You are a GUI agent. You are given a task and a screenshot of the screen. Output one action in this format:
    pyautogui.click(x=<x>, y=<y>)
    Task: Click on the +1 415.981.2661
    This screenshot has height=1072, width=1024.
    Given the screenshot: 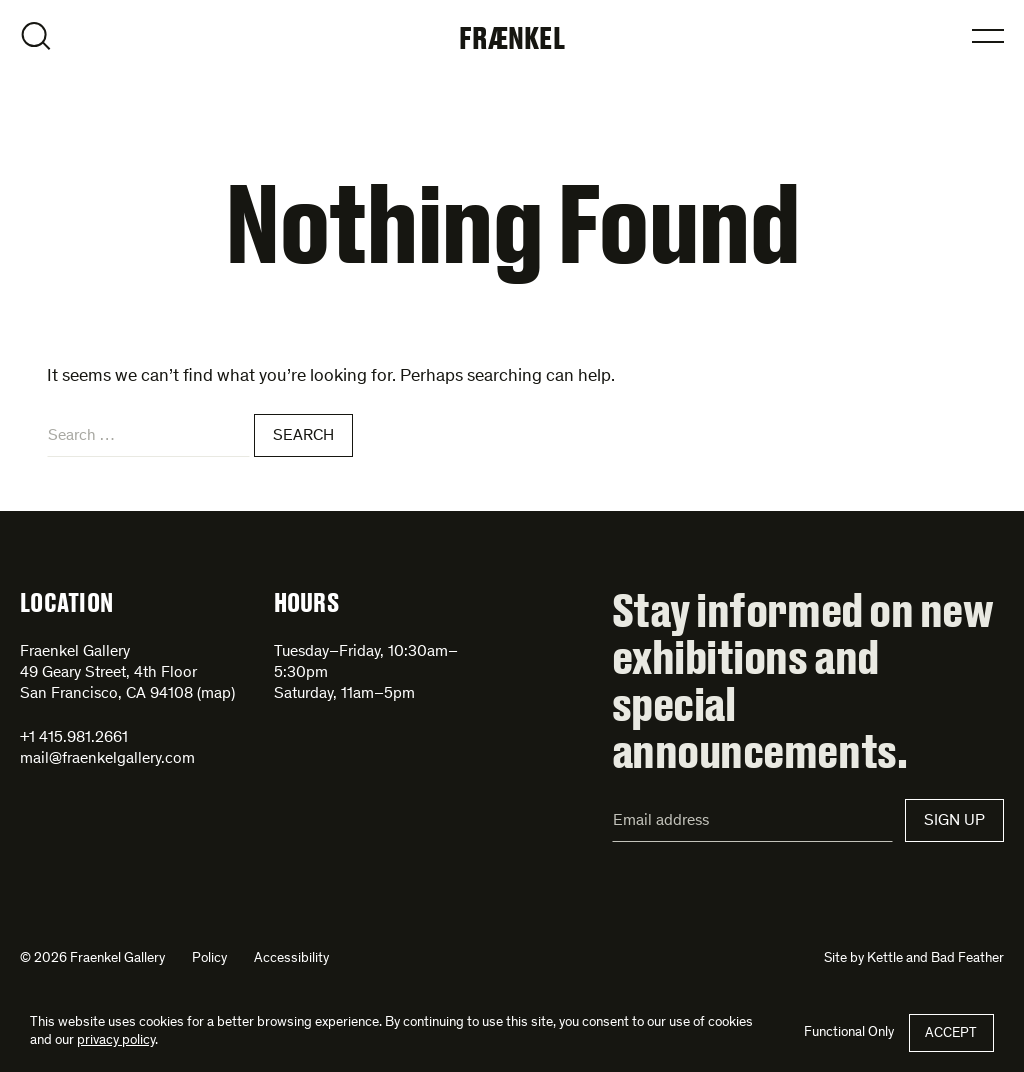 What is the action you would take?
    pyautogui.click(x=74, y=738)
    